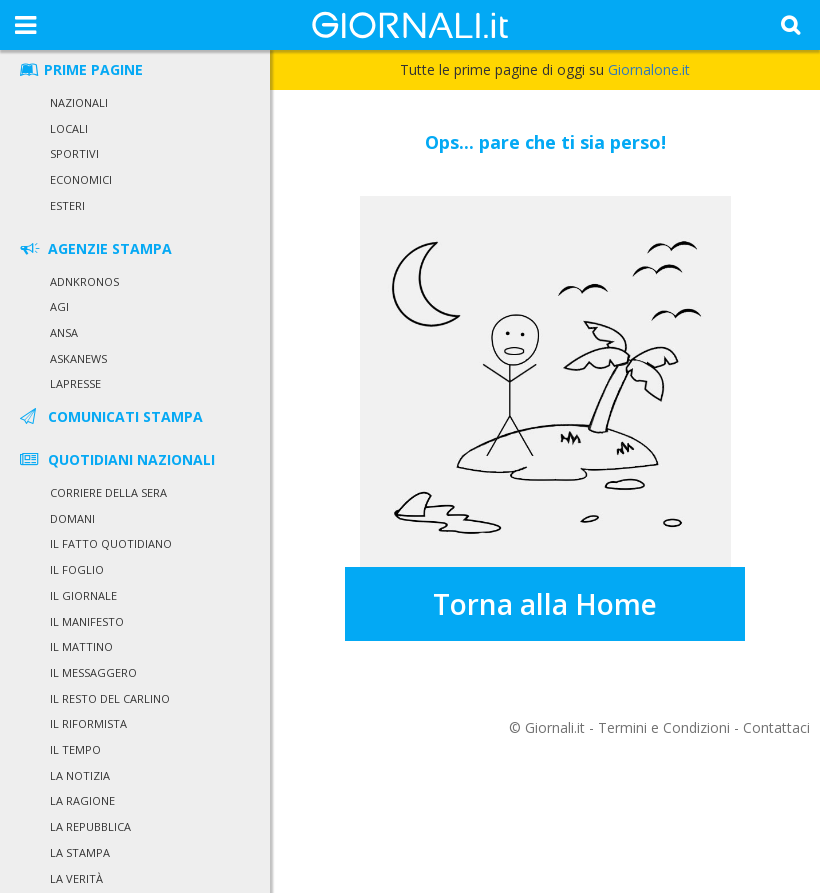  Describe the element at coordinates (94, 248) in the screenshot. I see `AGENZIE STAMPA` at that location.